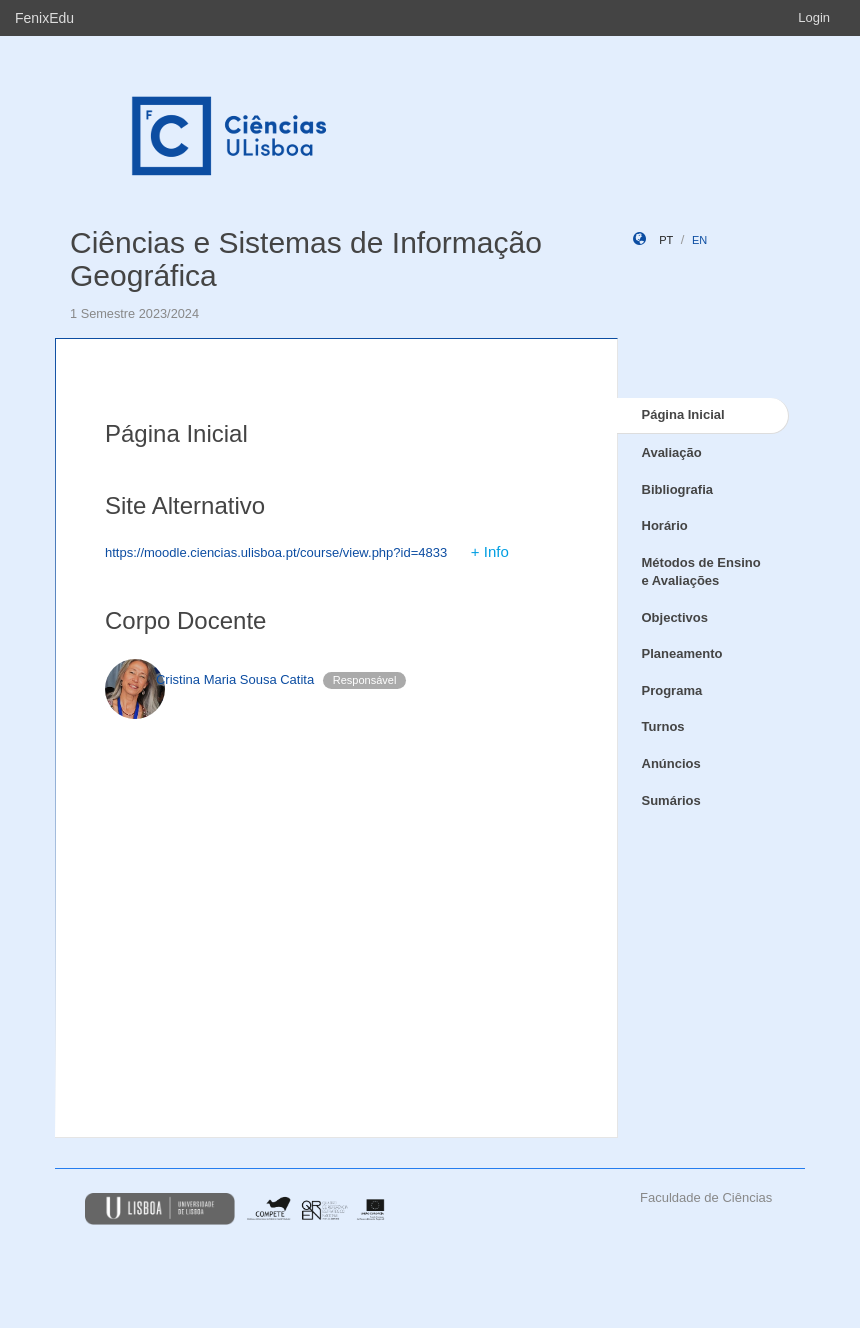 The width and height of the screenshot is (860, 1328). Describe the element at coordinates (701, 572) in the screenshot. I see `Métodos de Ensino e Avaliações` at that location.